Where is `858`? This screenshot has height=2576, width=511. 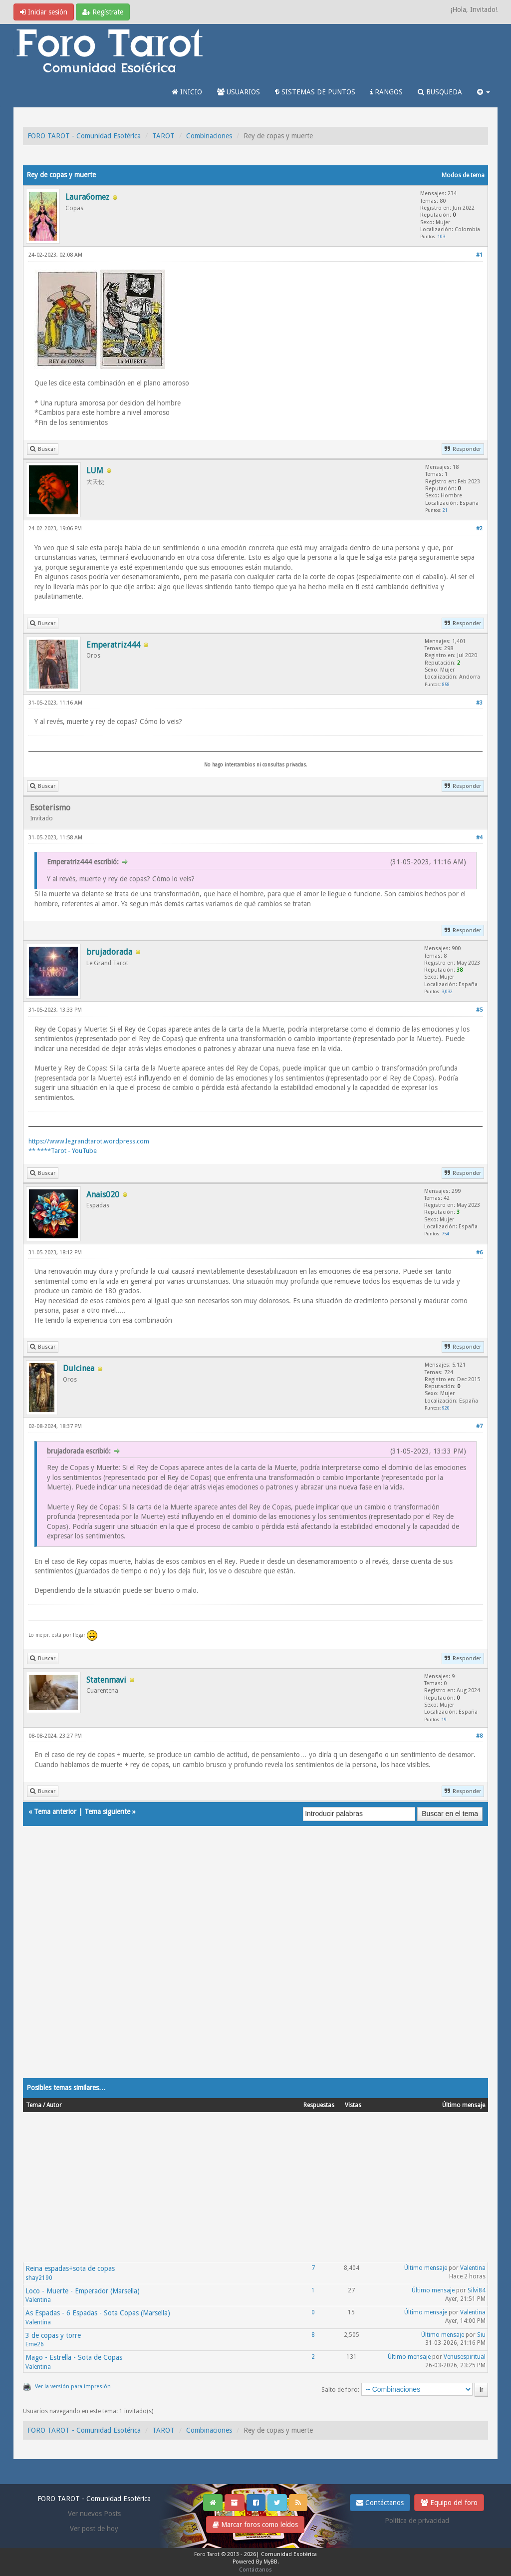
858 is located at coordinates (446, 684).